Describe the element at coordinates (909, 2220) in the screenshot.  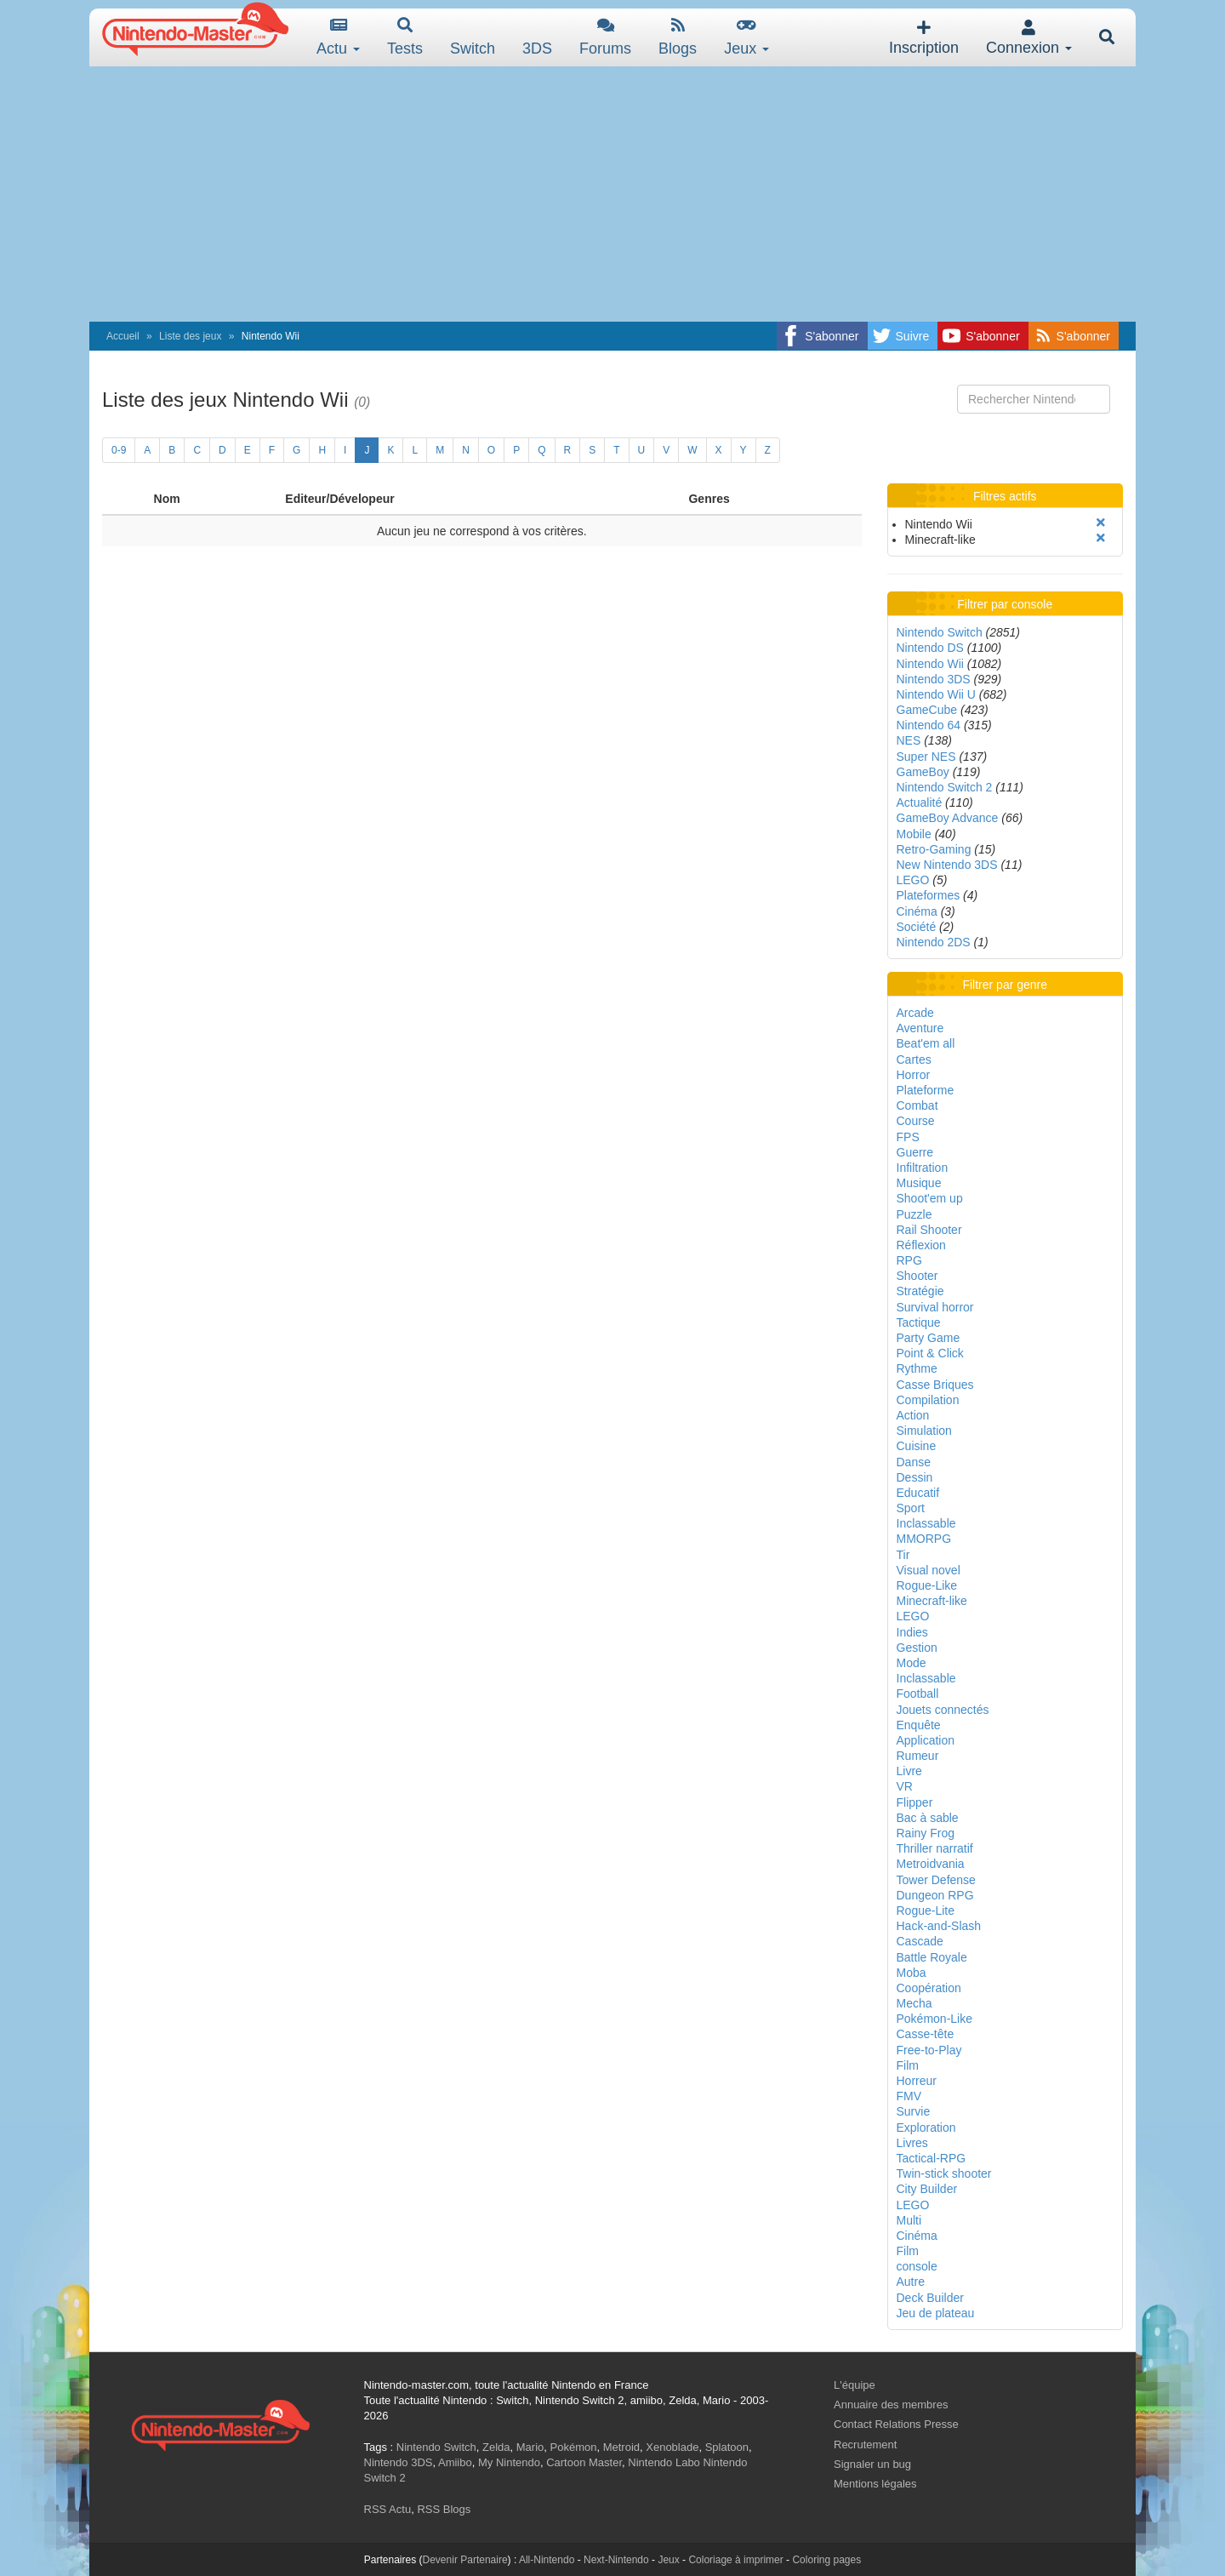
I see `Multi` at that location.